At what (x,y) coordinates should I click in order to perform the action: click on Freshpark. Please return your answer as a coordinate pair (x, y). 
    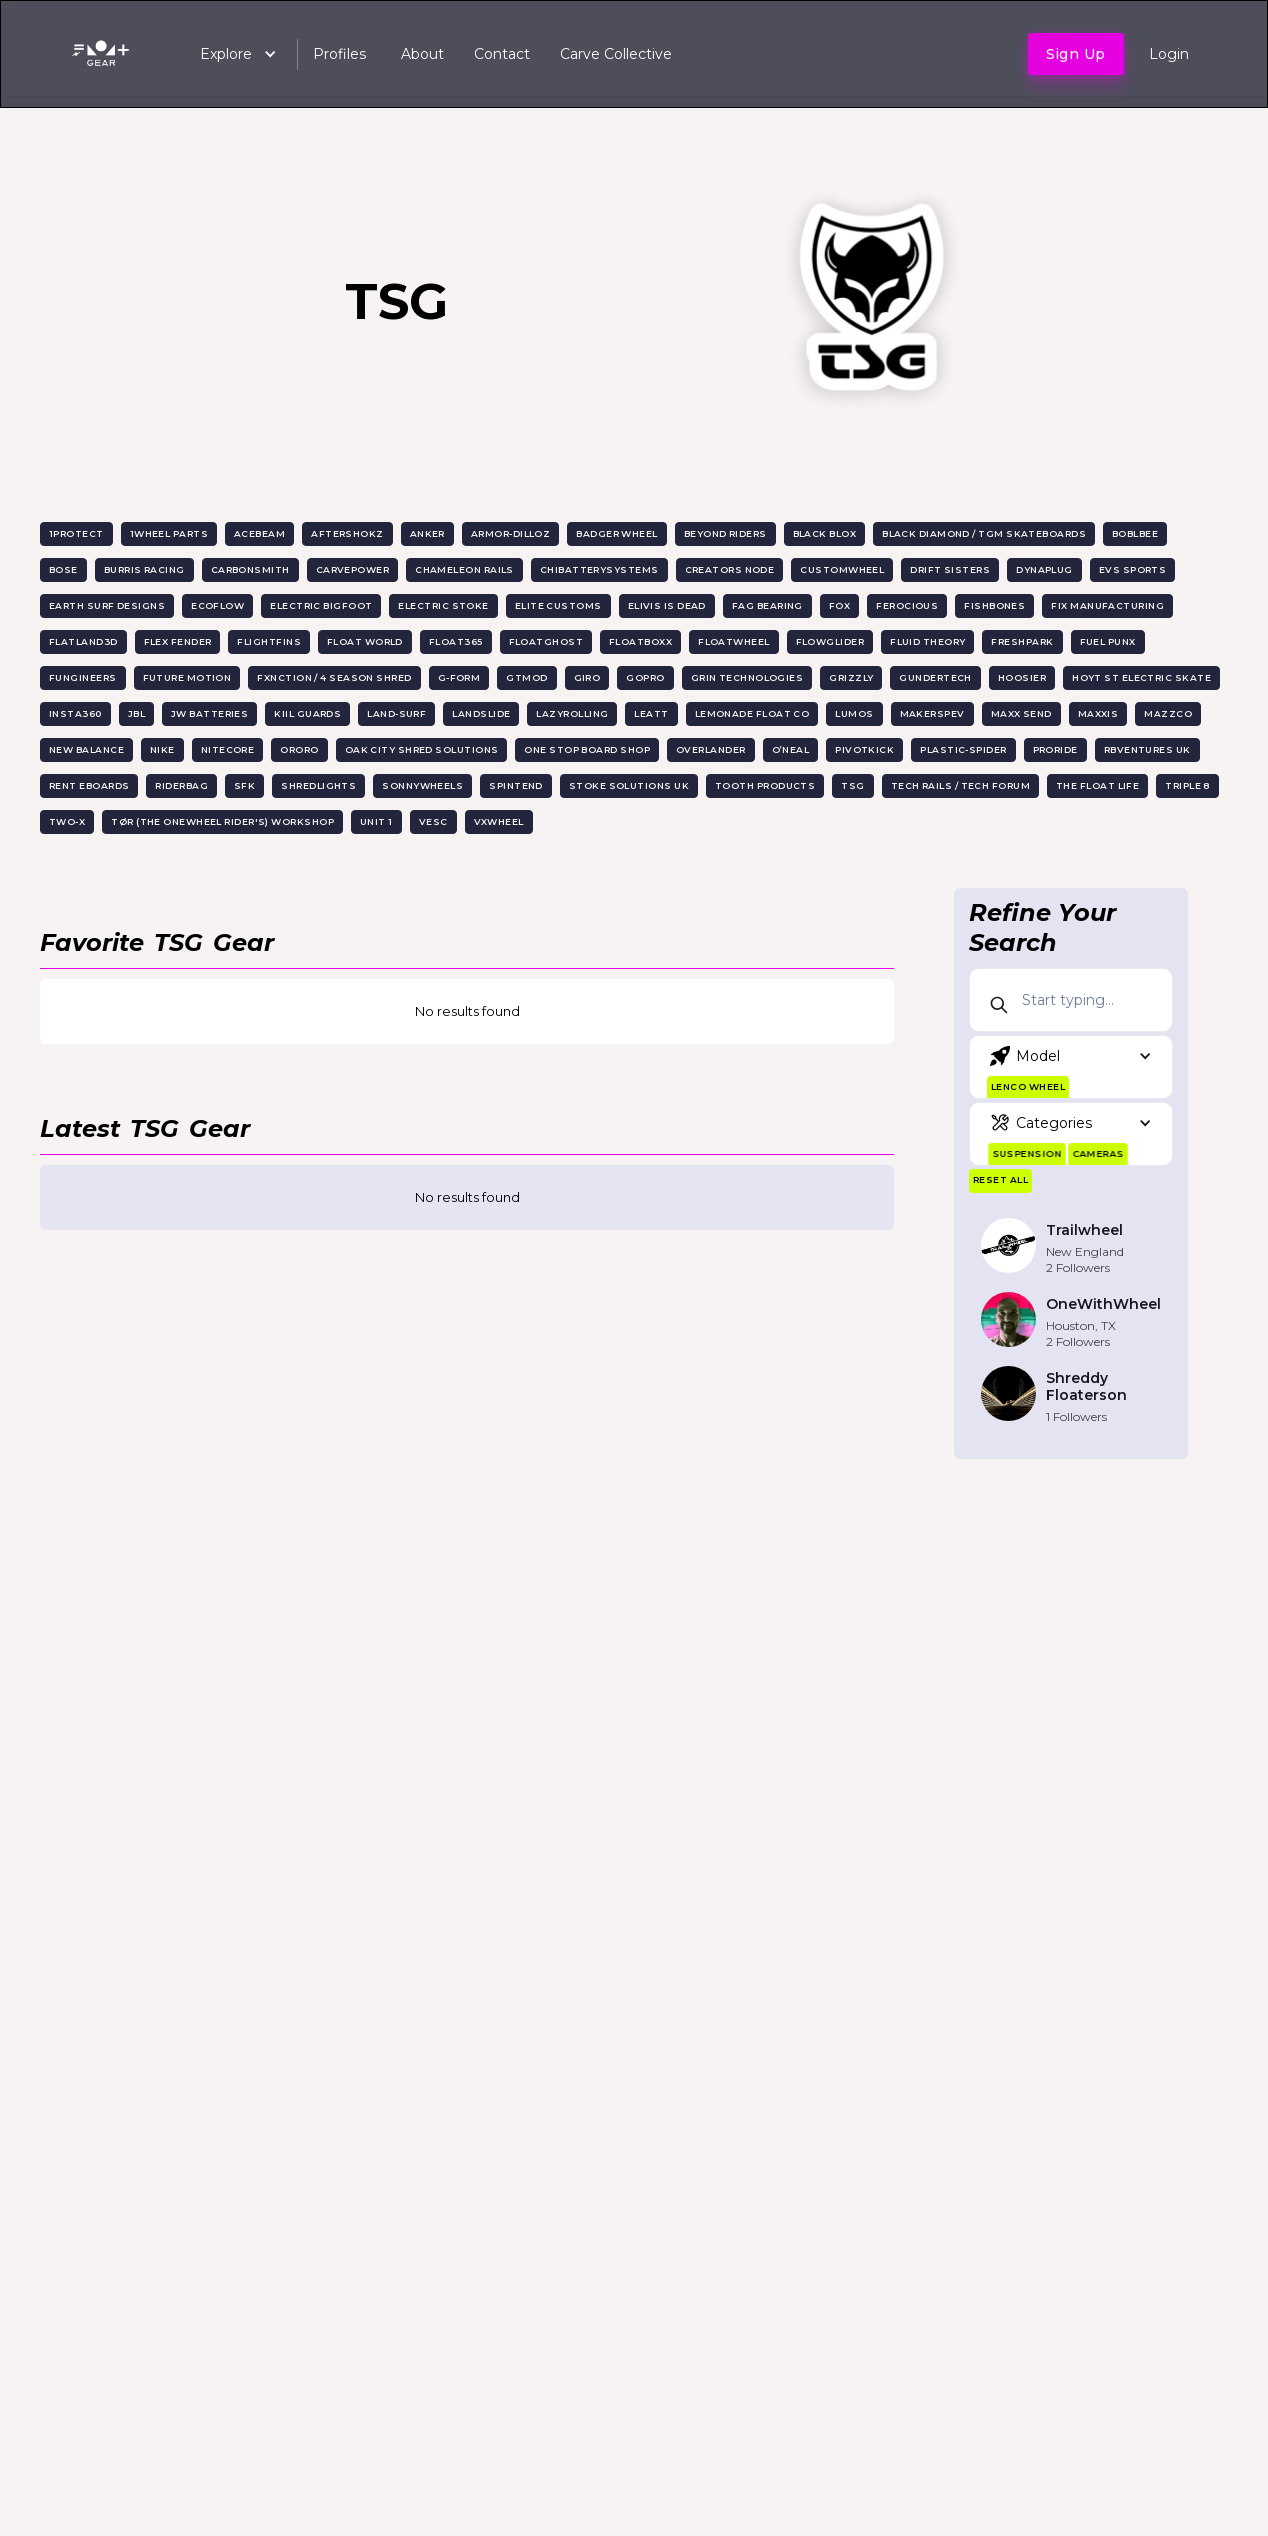
    Looking at the image, I should click on (1022, 641).